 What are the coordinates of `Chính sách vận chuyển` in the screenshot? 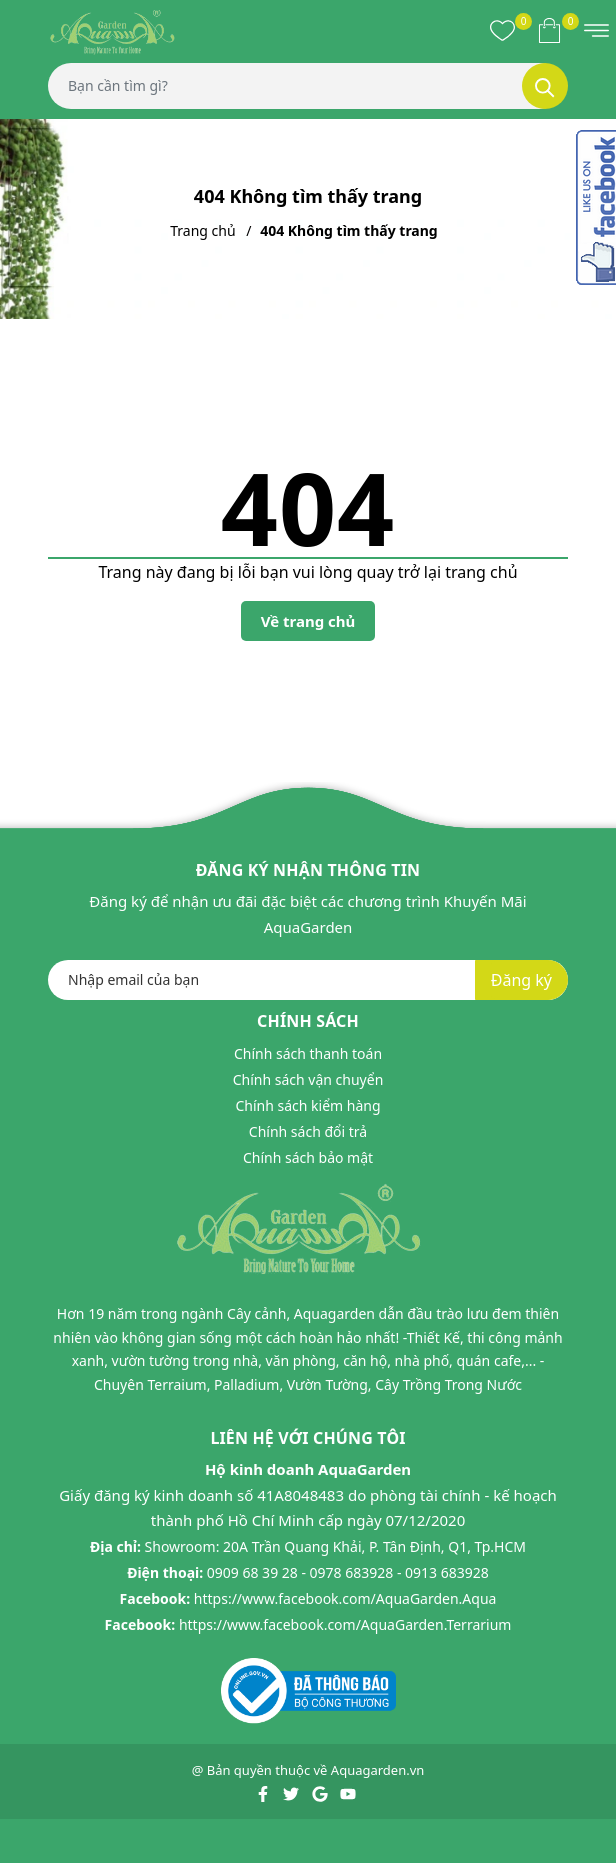 It's located at (308, 1079).